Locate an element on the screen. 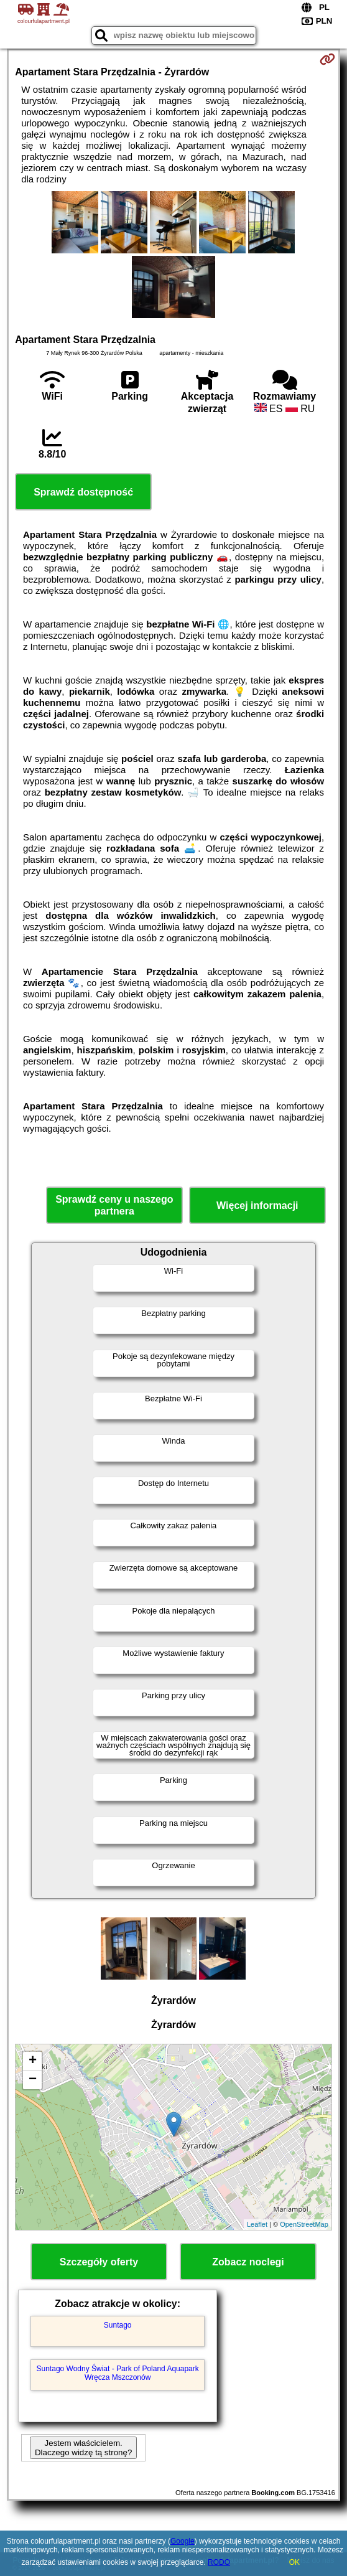  OpenStreetMap is located at coordinates (304, 2224).